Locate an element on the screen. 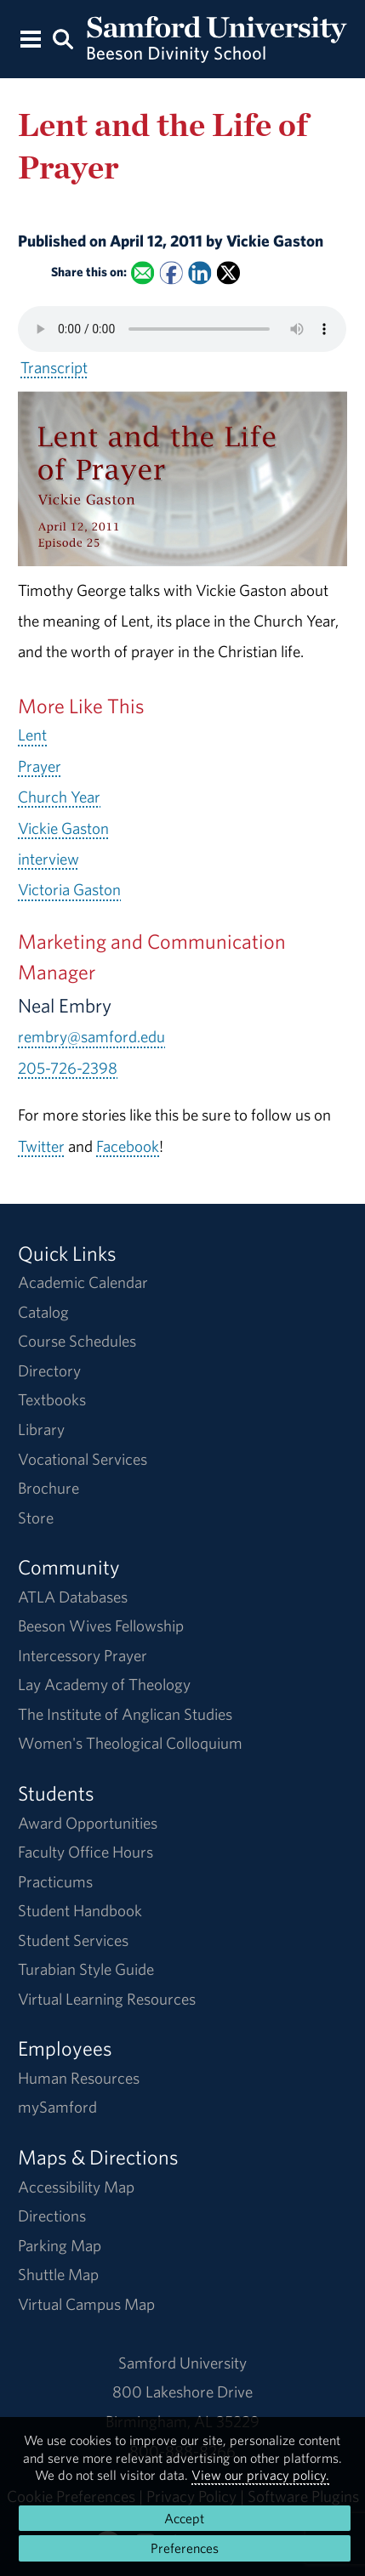 This screenshot has height=2576, width=365. mySamford is located at coordinates (57, 2107).